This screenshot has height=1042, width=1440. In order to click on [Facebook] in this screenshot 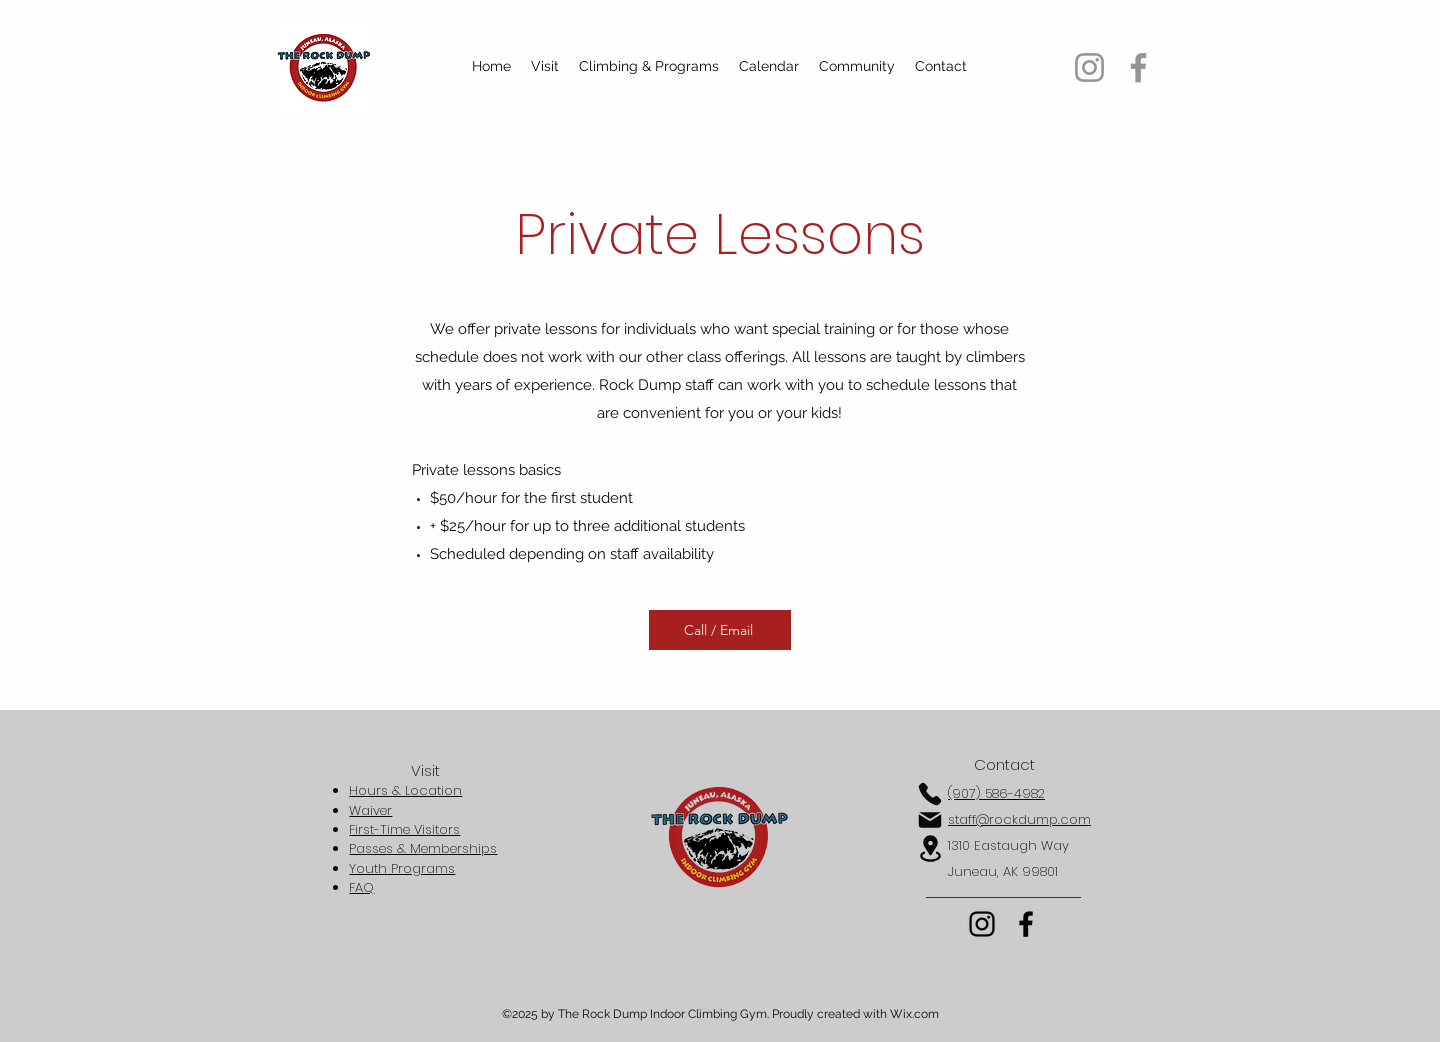, I will do `click(1138, 67)`.